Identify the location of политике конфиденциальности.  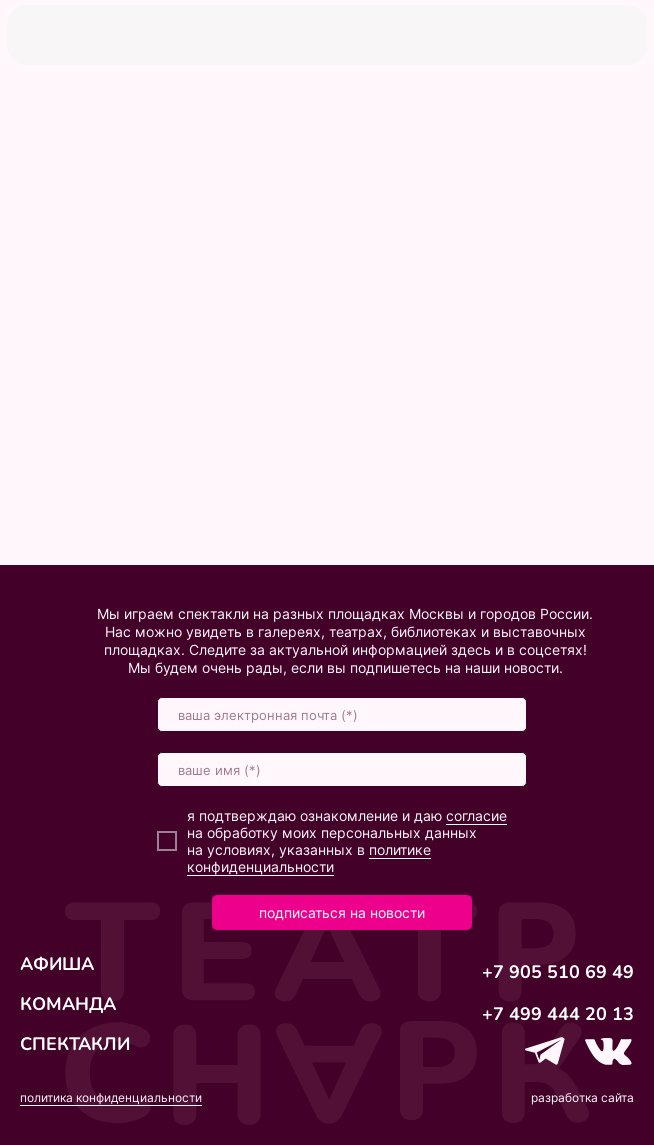
(309, 858).